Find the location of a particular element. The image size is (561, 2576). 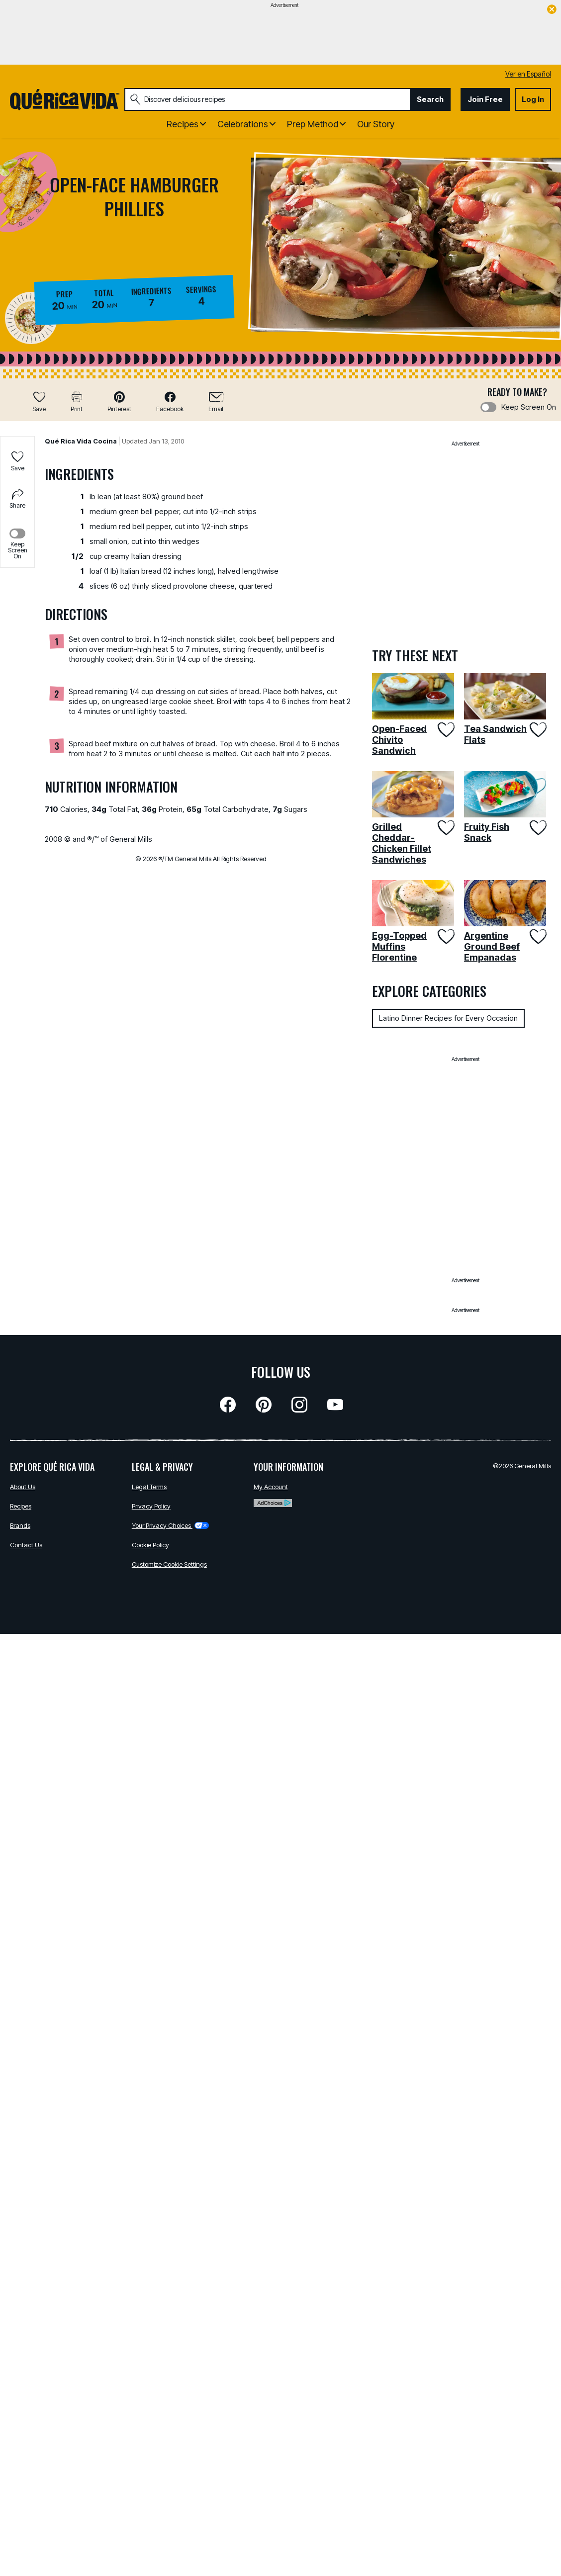

Cookie Policy is located at coordinates (150, 1545).